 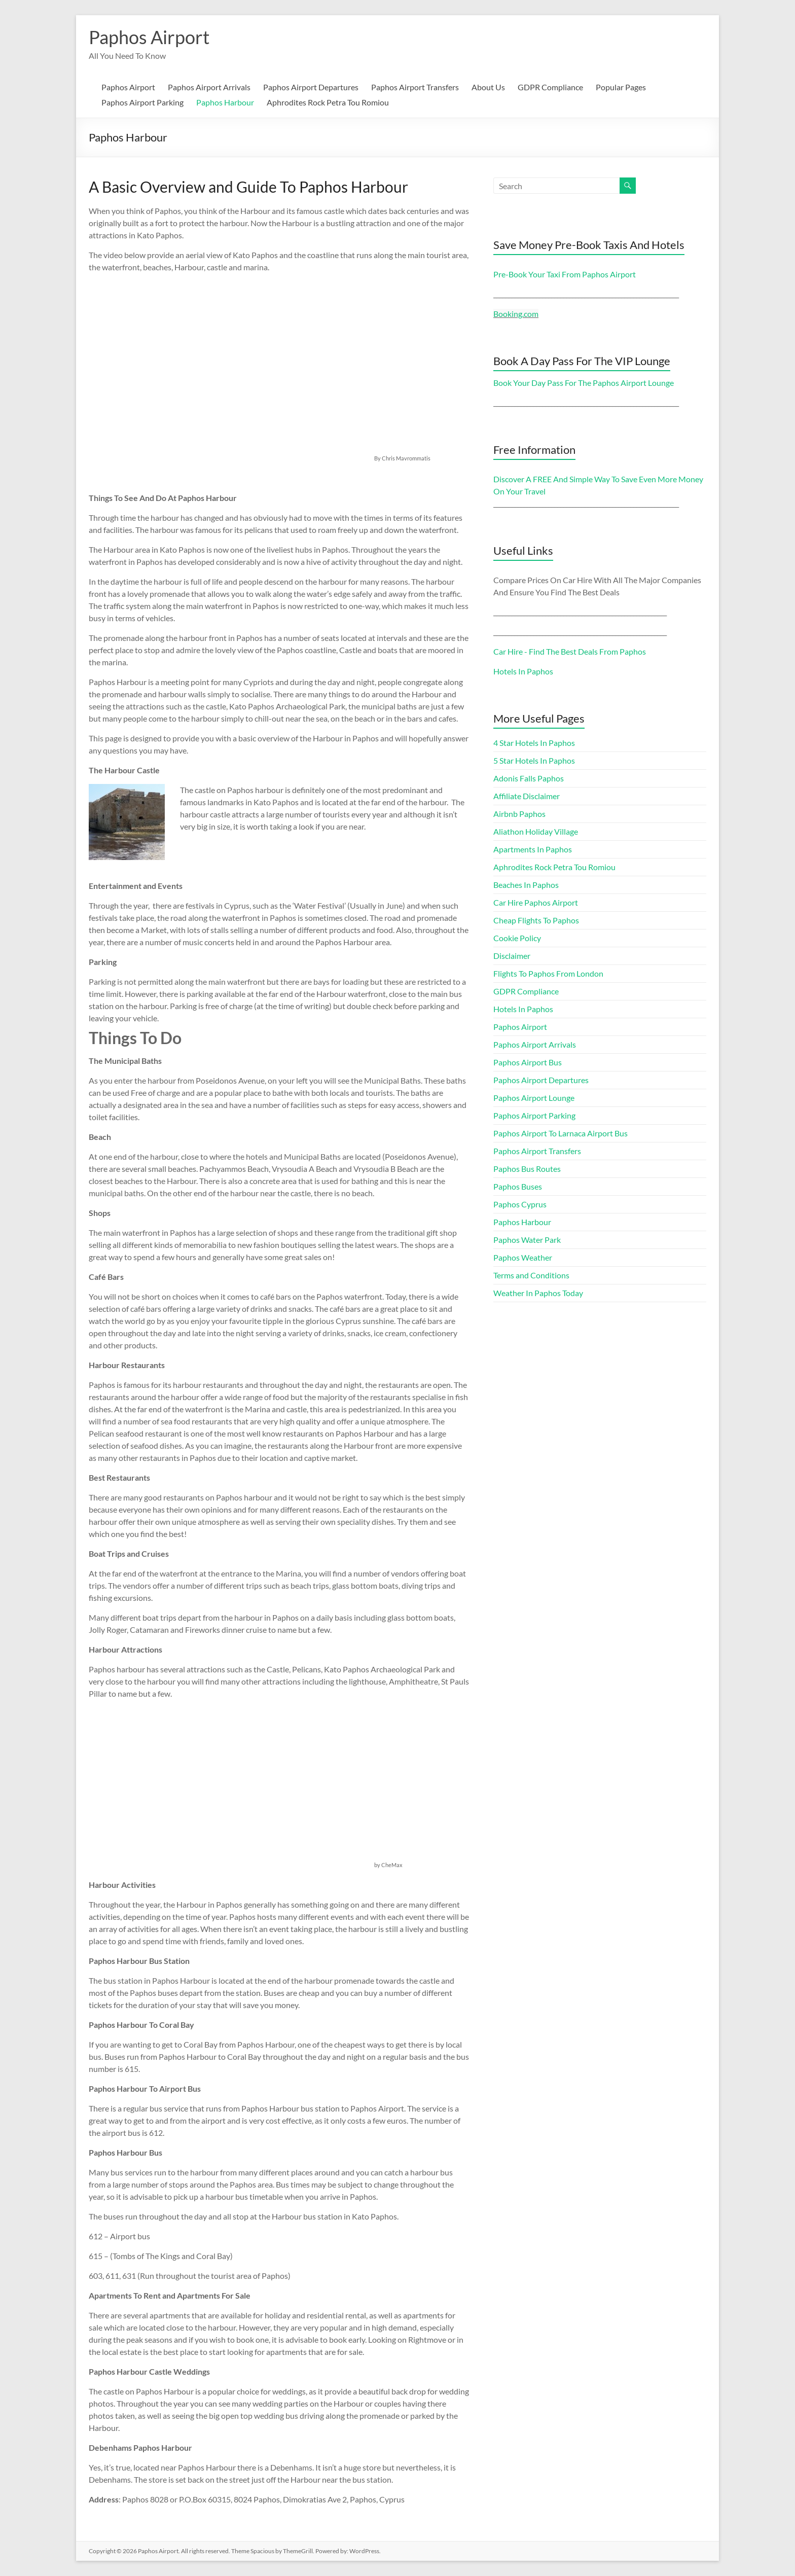 I want to click on Pre-Book Your Taxi From Paphos Airport, so click(x=564, y=274).